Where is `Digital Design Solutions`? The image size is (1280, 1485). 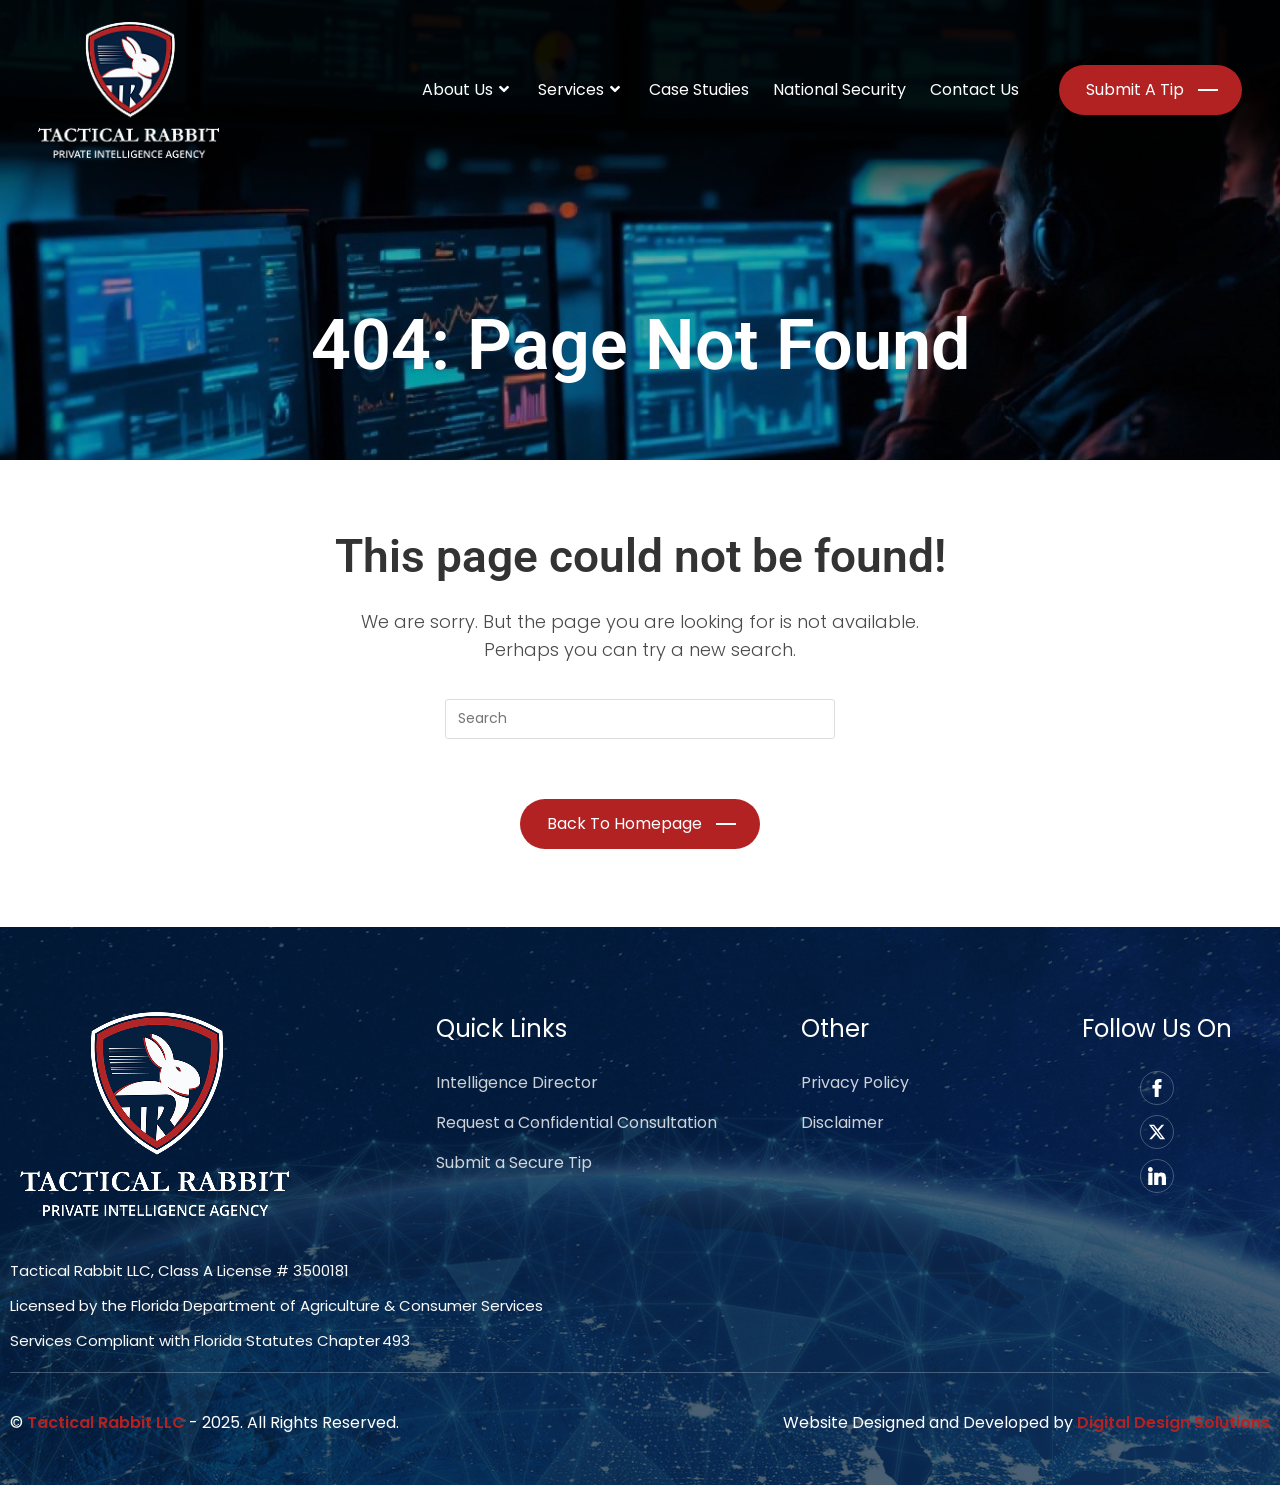 Digital Design Solutions is located at coordinates (1173, 1422).